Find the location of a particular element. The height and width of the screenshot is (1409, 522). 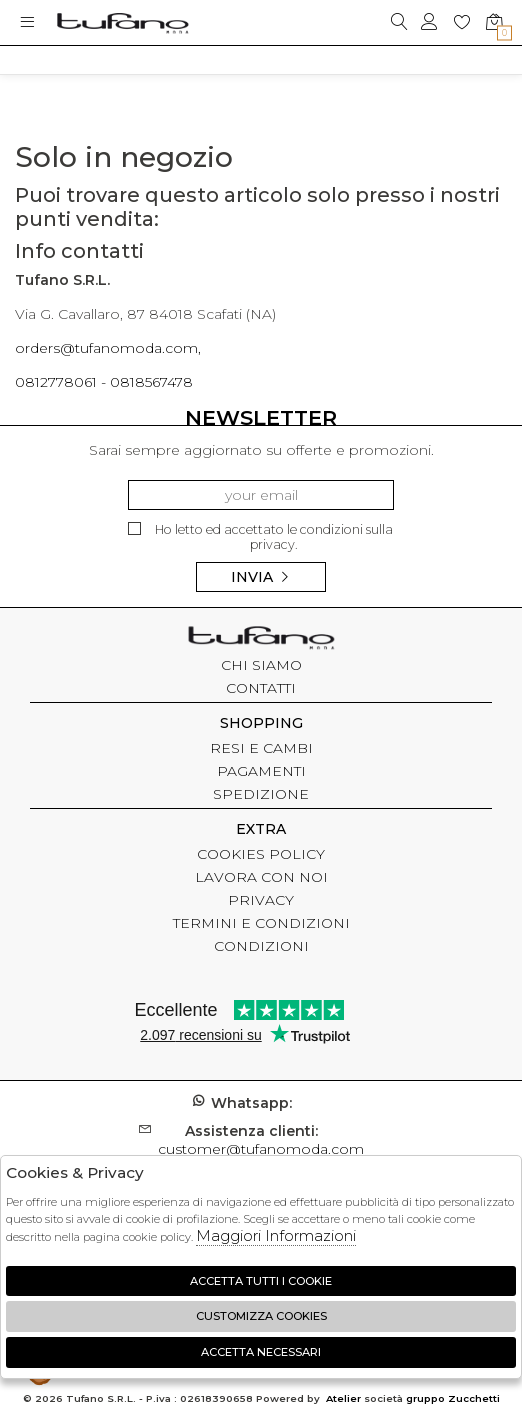

0812778061 - 0818567478 is located at coordinates (104, 382).